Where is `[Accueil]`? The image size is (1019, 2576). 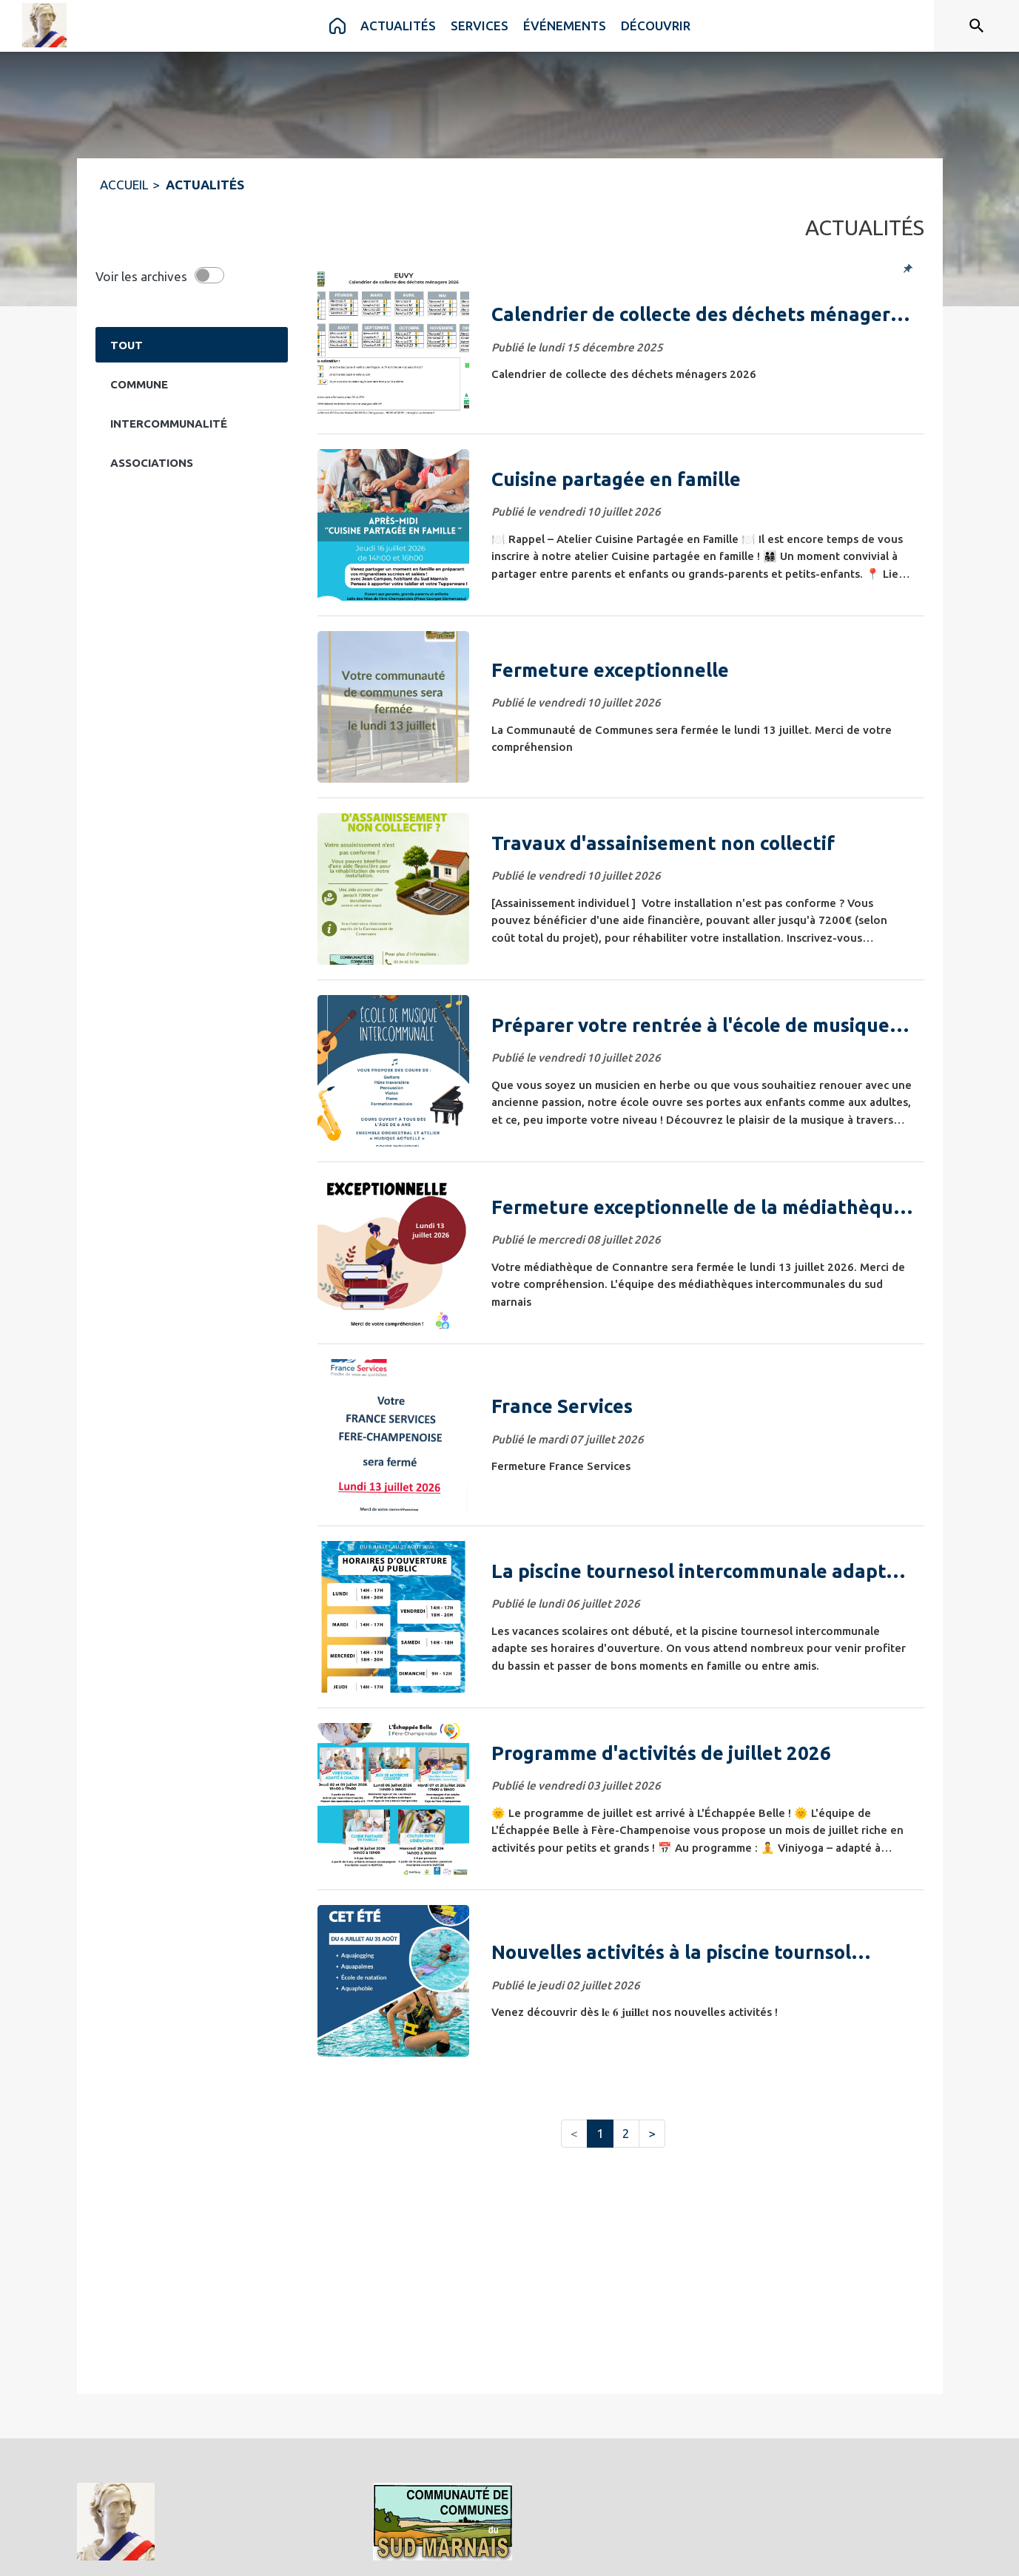
[Accueil] is located at coordinates (44, 25).